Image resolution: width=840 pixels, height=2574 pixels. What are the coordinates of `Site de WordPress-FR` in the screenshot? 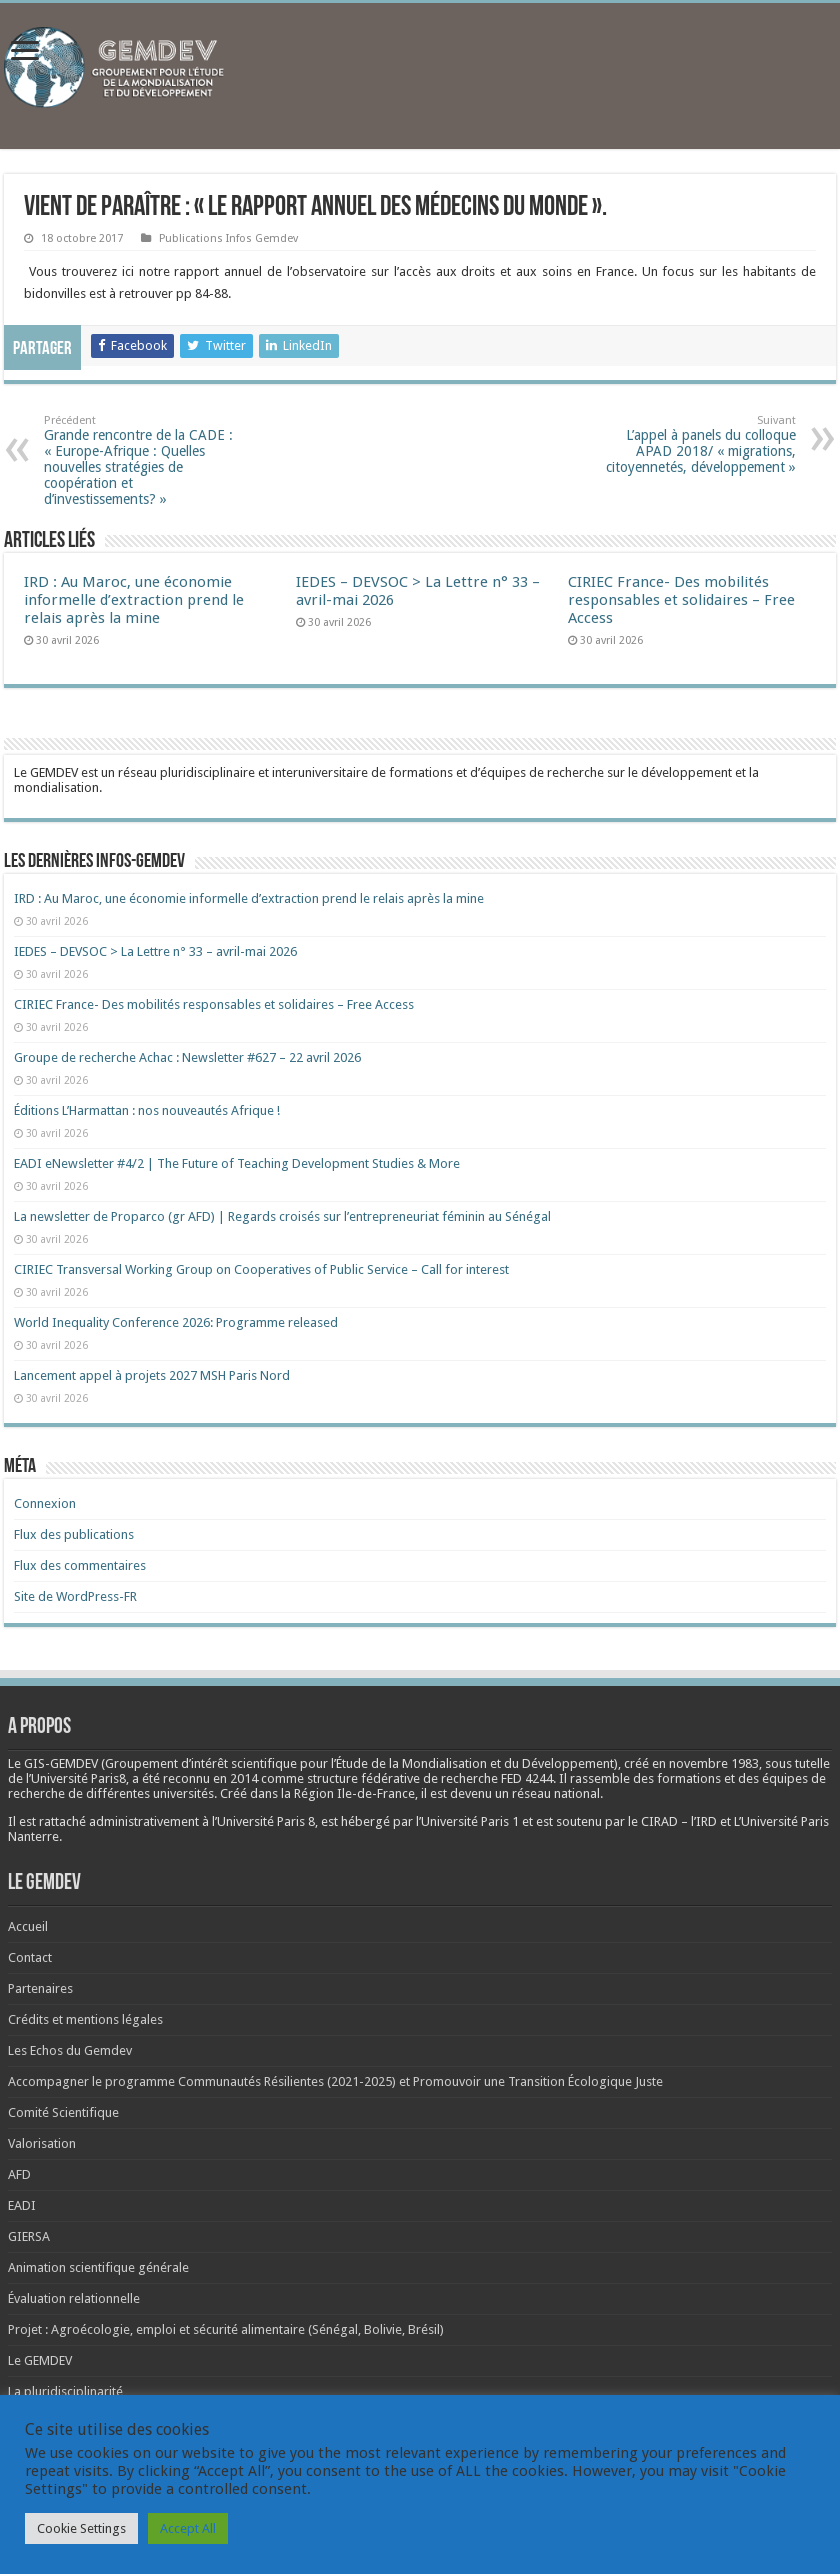 It's located at (75, 1596).